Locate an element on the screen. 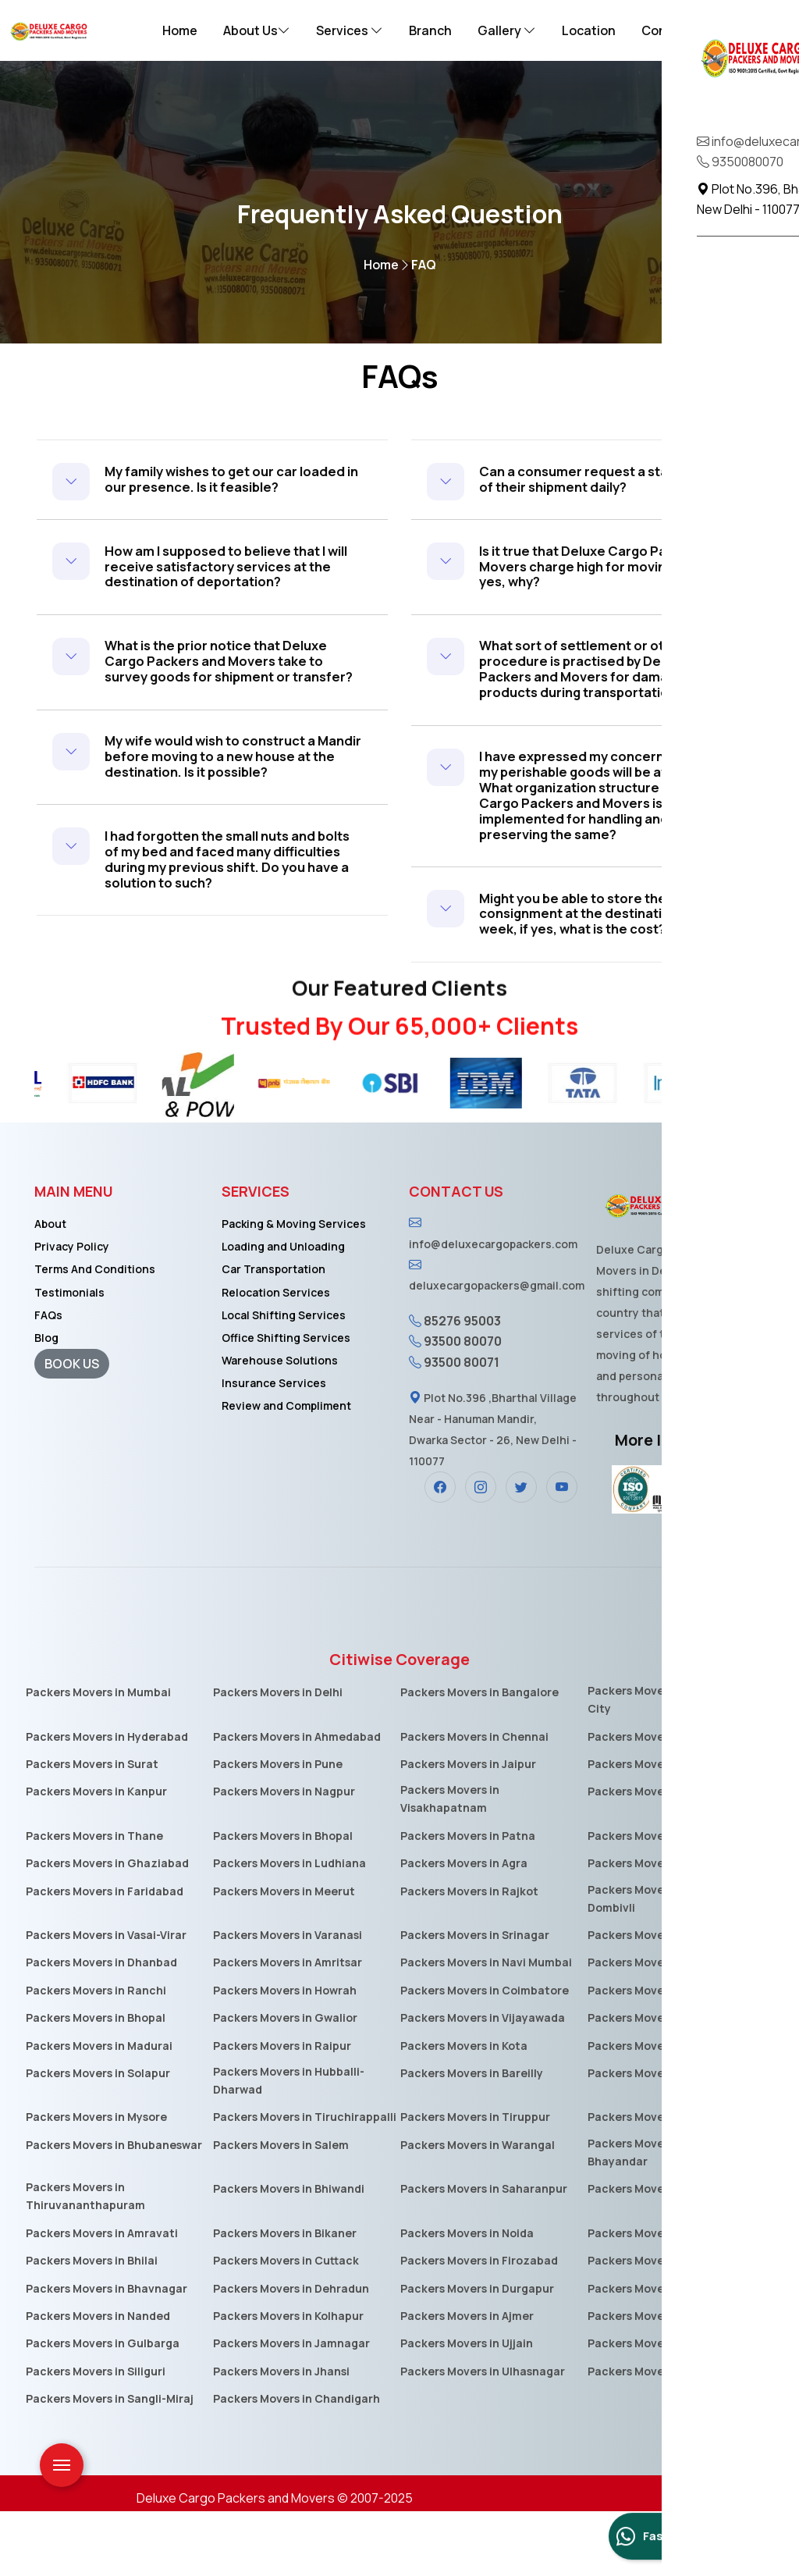 Image resolution: width=799 pixels, height=2576 pixels. Loading and Unloading is located at coordinates (283, 1311).